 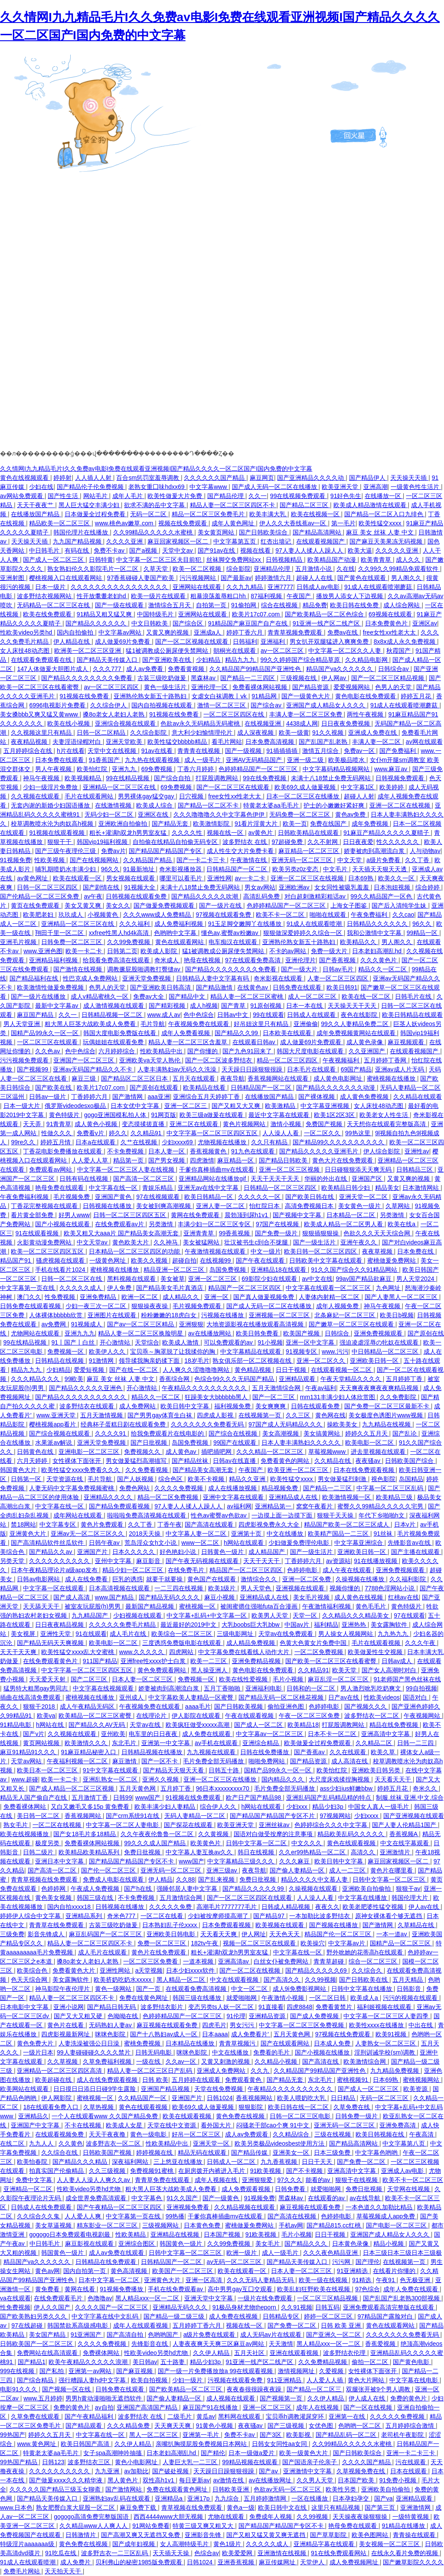 I want to click on 在线播放国产精品, so click(x=36, y=514).